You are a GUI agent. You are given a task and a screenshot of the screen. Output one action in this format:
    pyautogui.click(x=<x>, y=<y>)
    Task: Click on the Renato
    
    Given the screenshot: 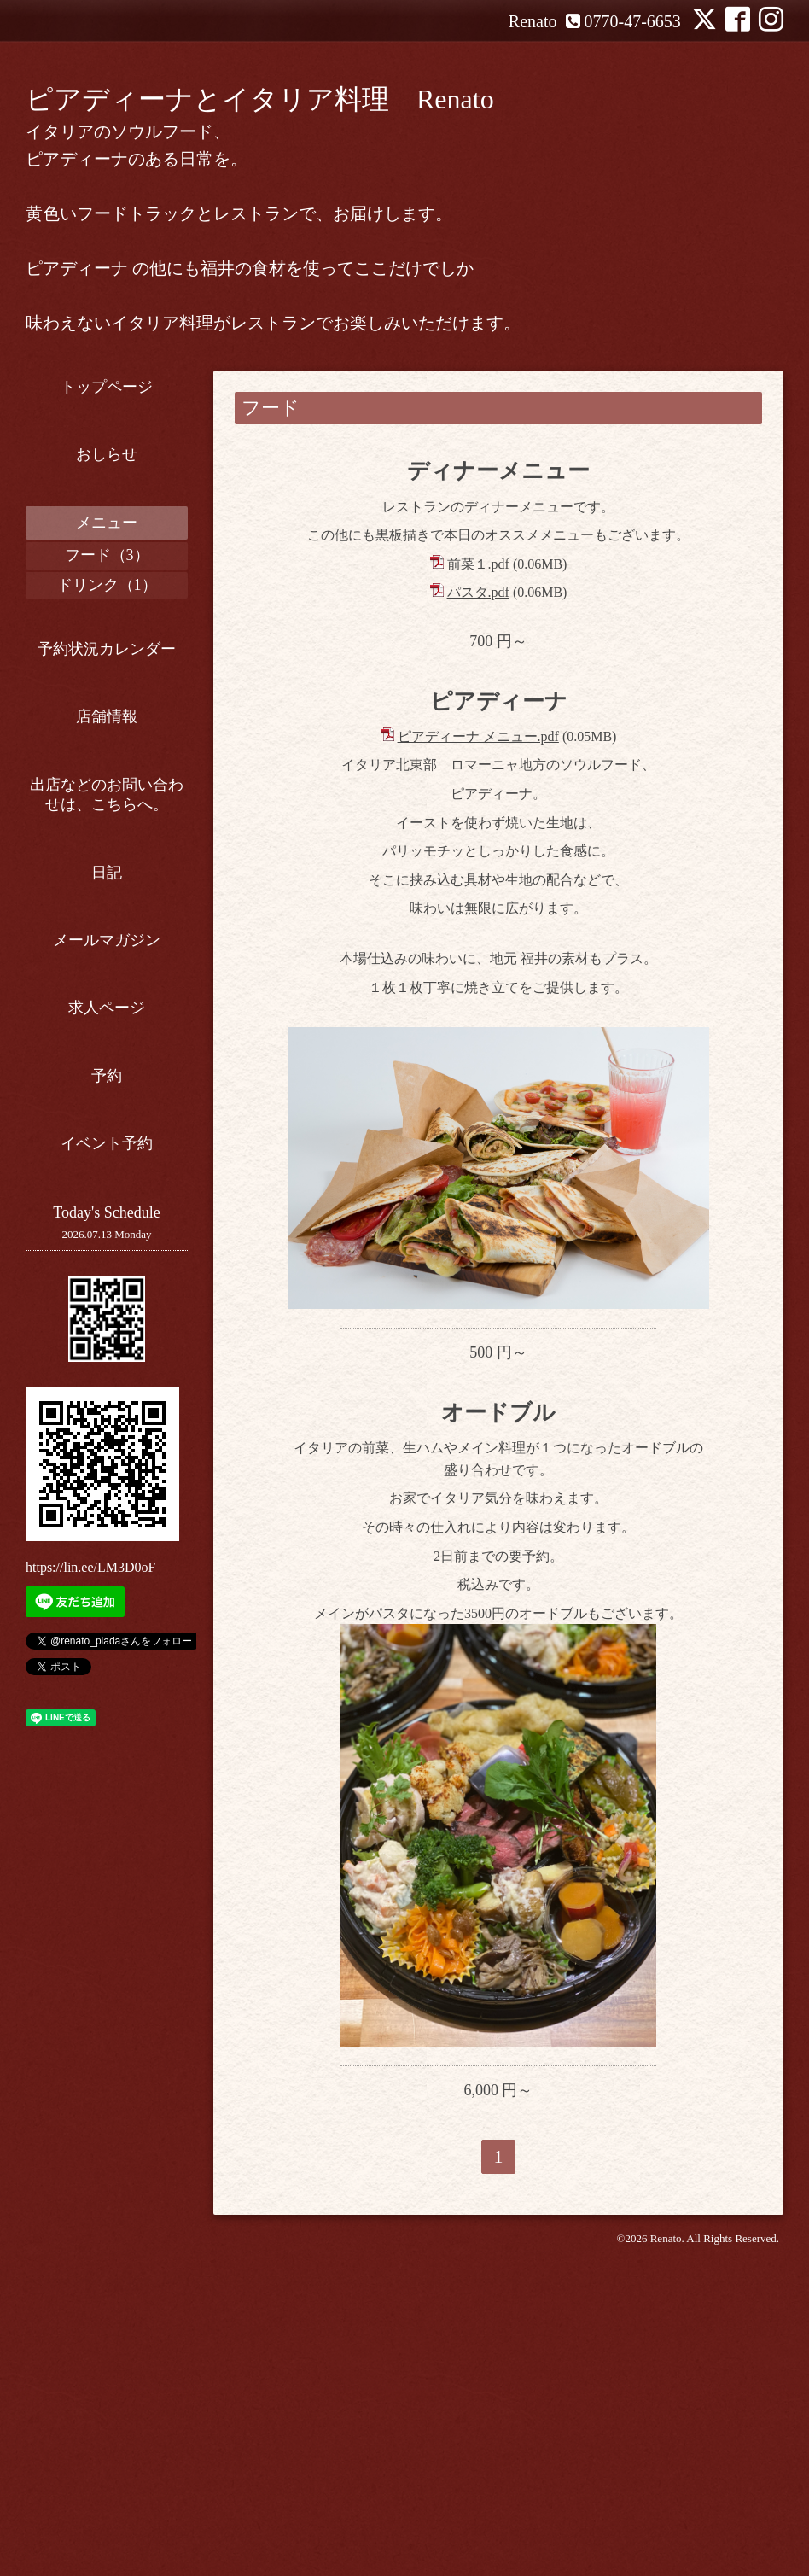 What is the action you would take?
    pyautogui.click(x=666, y=2256)
    